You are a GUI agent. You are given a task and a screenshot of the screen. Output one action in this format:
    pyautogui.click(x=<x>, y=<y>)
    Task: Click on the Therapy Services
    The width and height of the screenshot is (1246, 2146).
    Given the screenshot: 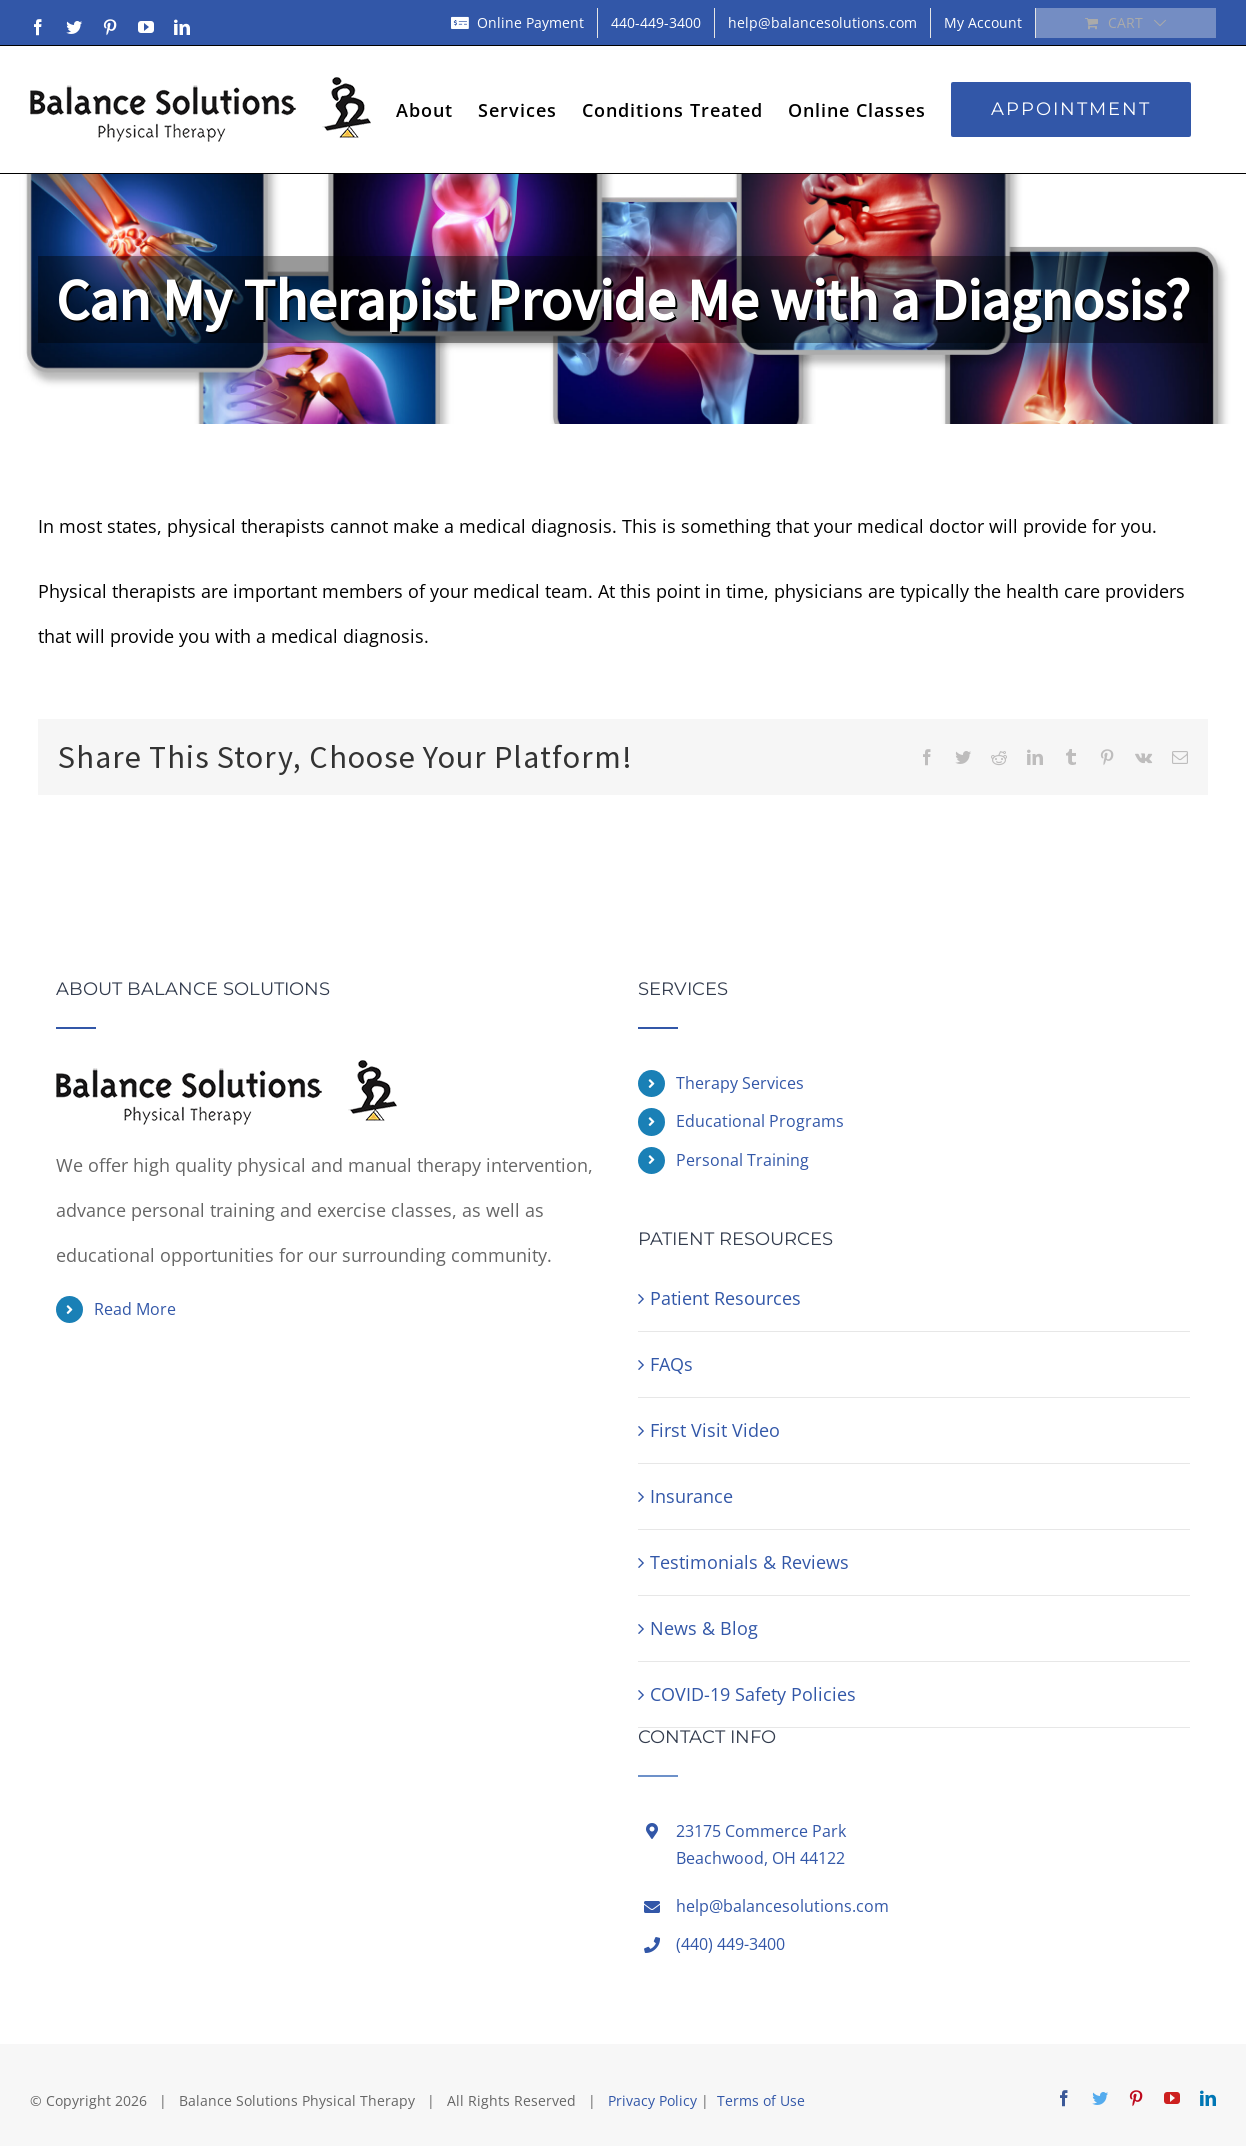 What is the action you would take?
    pyautogui.click(x=740, y=1083)
    